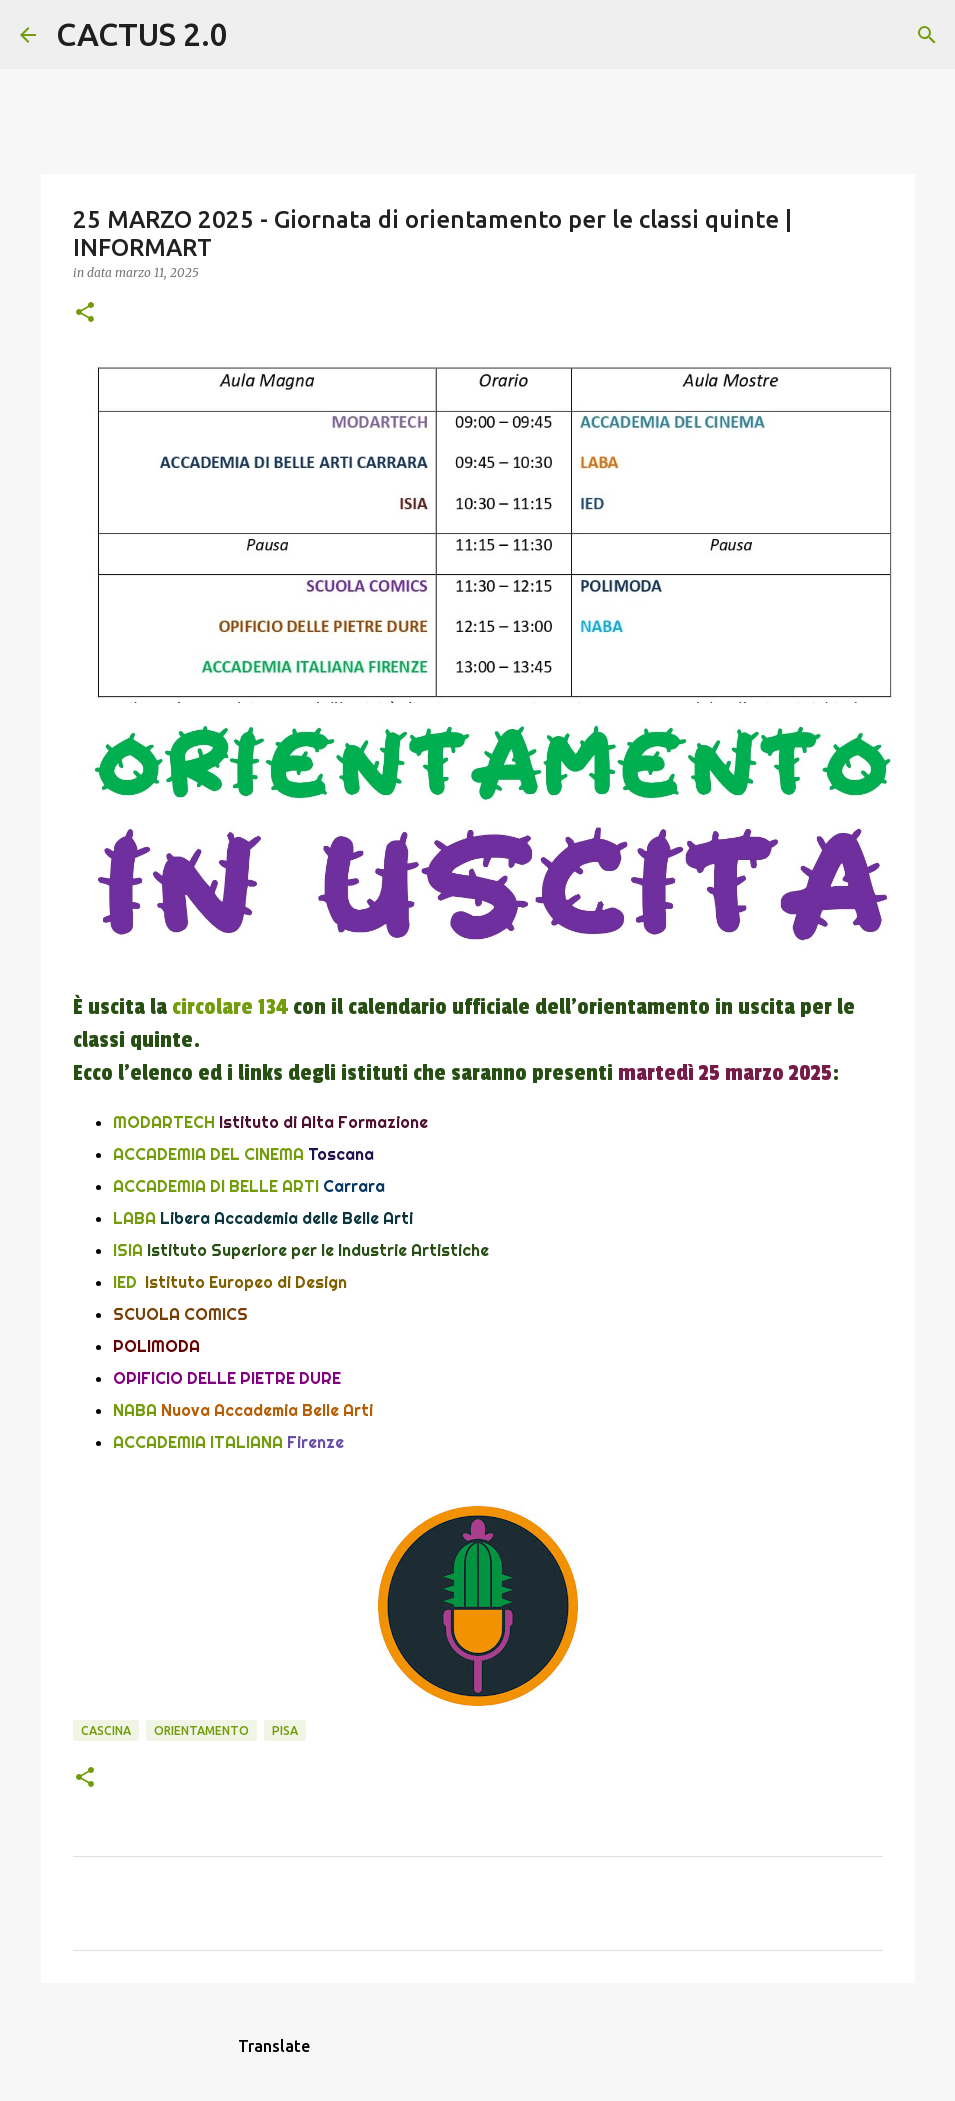 The width and height of the screenshot is (955, 2101). What do you see at coordinates (134, 1218) in the screenshot?
I see `LABA` at bounding box center [134, 1218].